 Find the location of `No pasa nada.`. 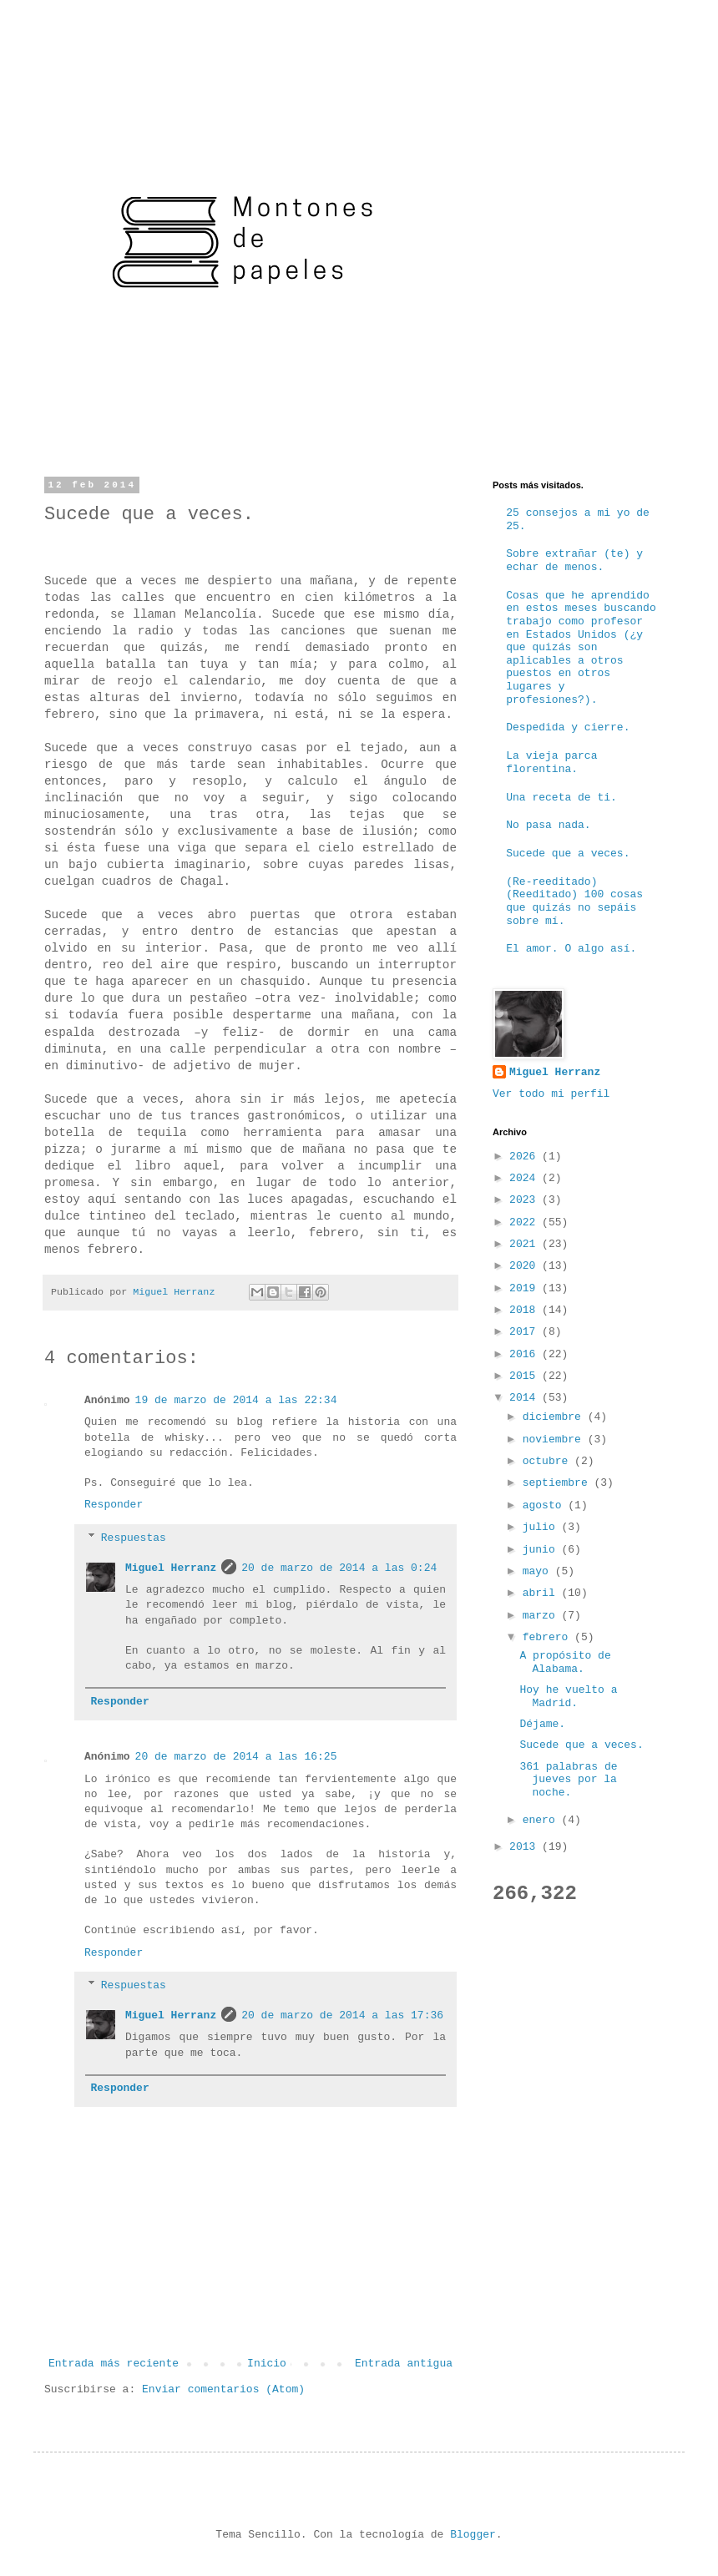

No pasa nada. is located at coordinates (548, 825).